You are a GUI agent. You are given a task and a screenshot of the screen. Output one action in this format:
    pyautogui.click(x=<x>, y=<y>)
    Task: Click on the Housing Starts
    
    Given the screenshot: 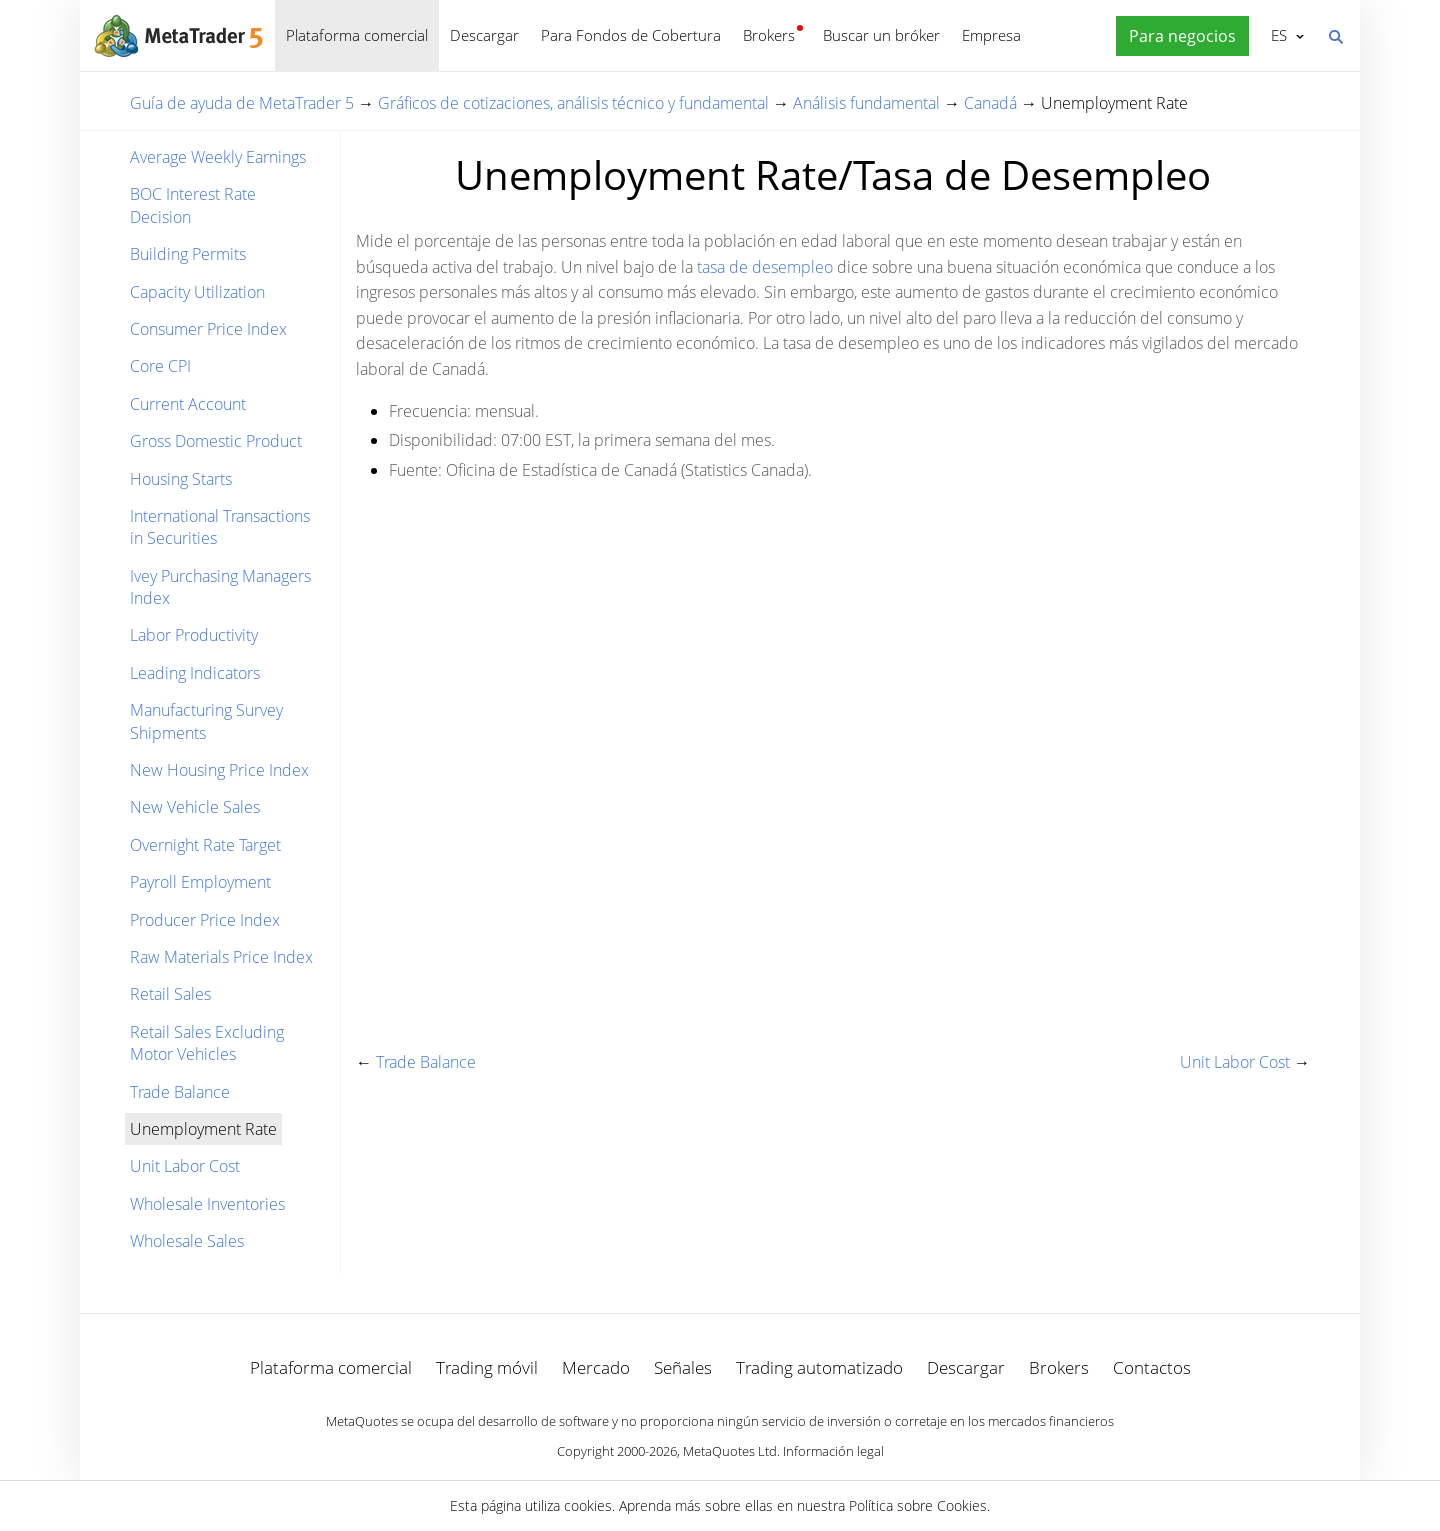 What is the action you would take?
    pyautogui.click(x=181, y=479)
    